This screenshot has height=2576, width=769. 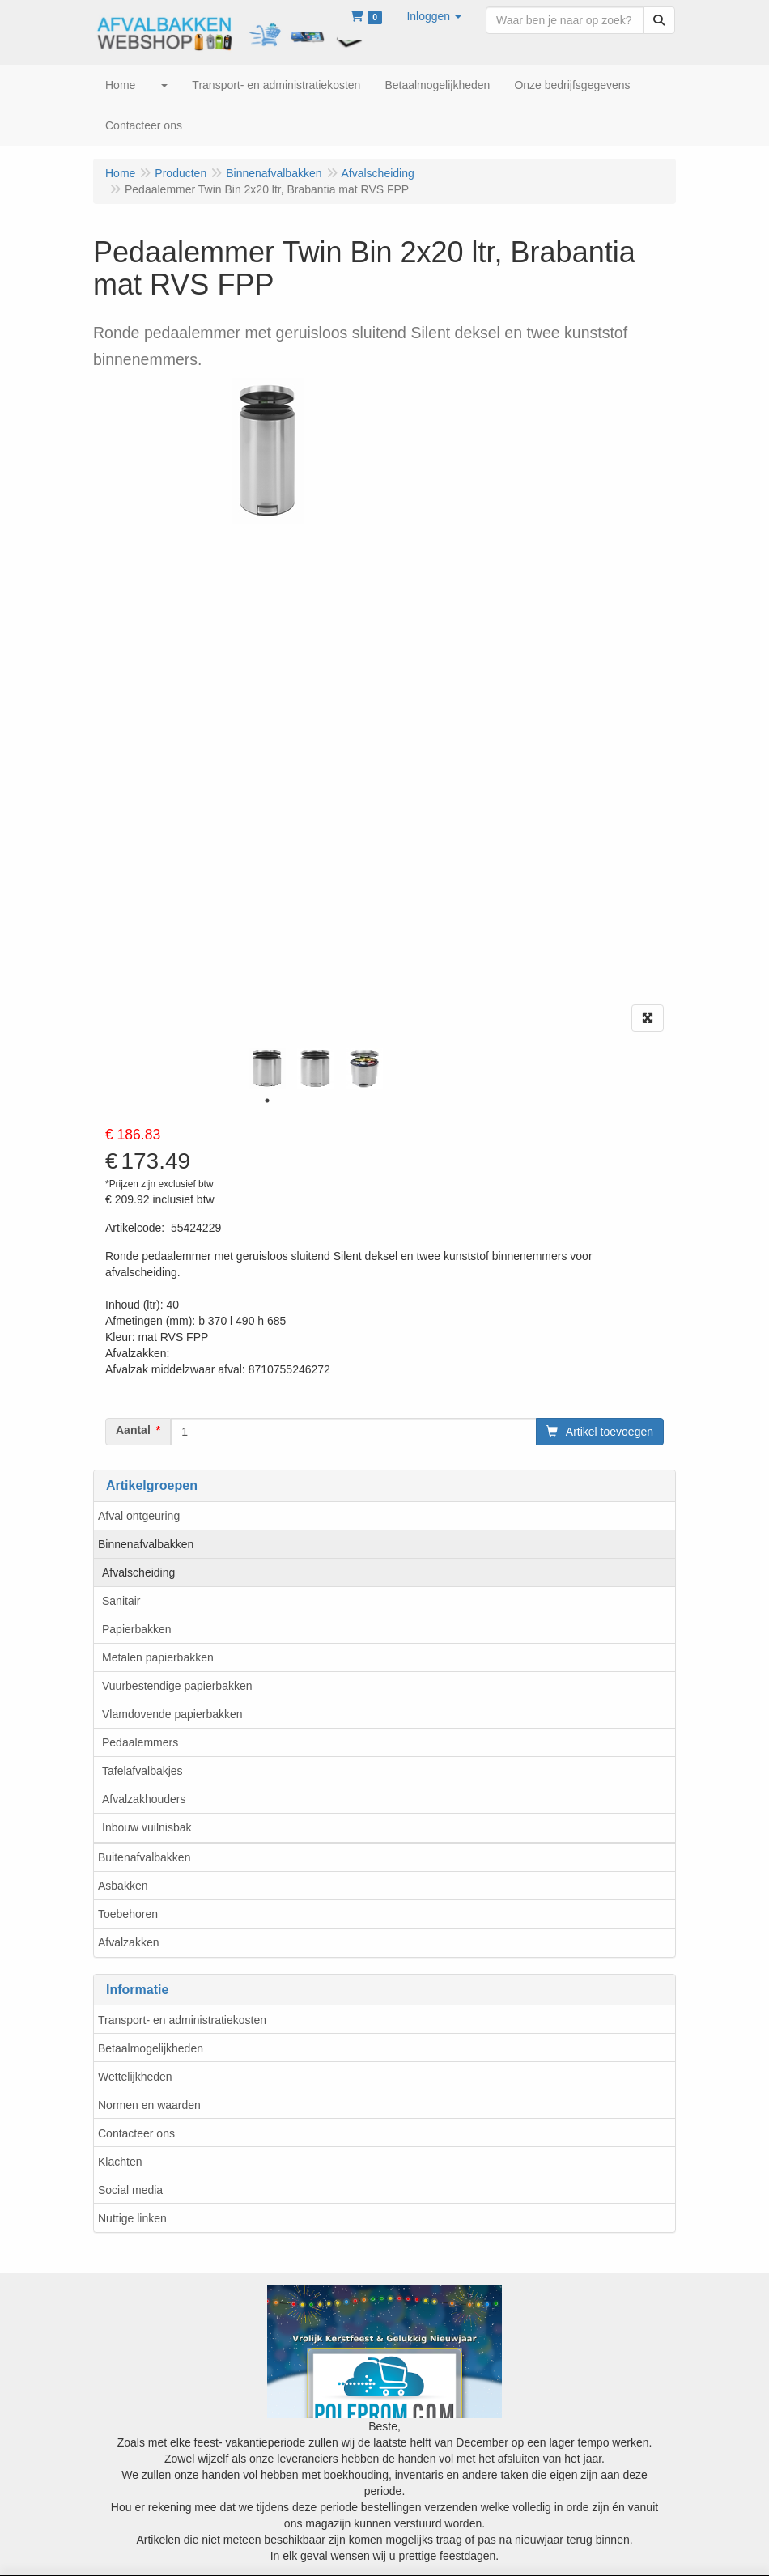 What do you see at coordinates (434, 16) in the screenshot?
I see `[button]` at bounding box center [434, 16].